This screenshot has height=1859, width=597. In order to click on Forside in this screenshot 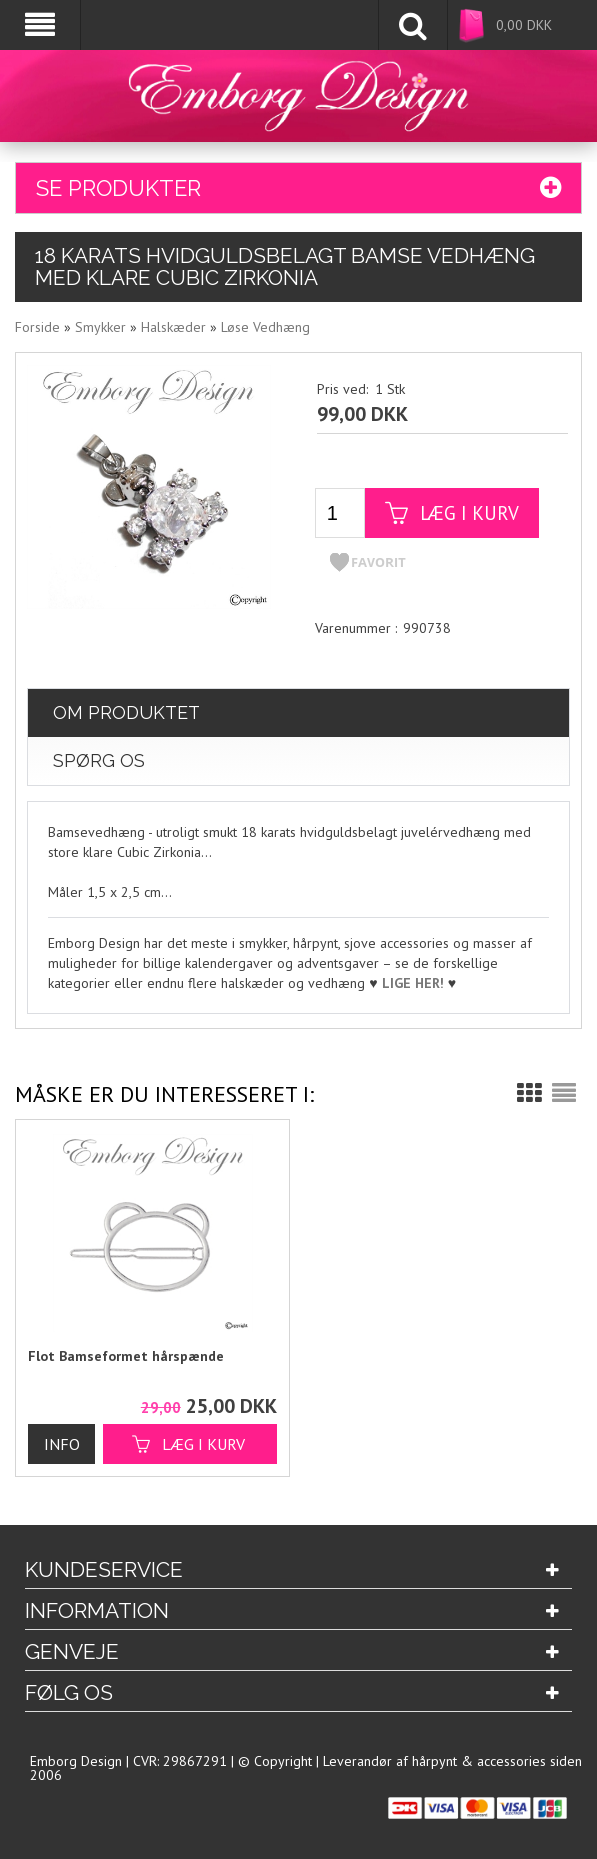, I will do `click(37, 327)`.